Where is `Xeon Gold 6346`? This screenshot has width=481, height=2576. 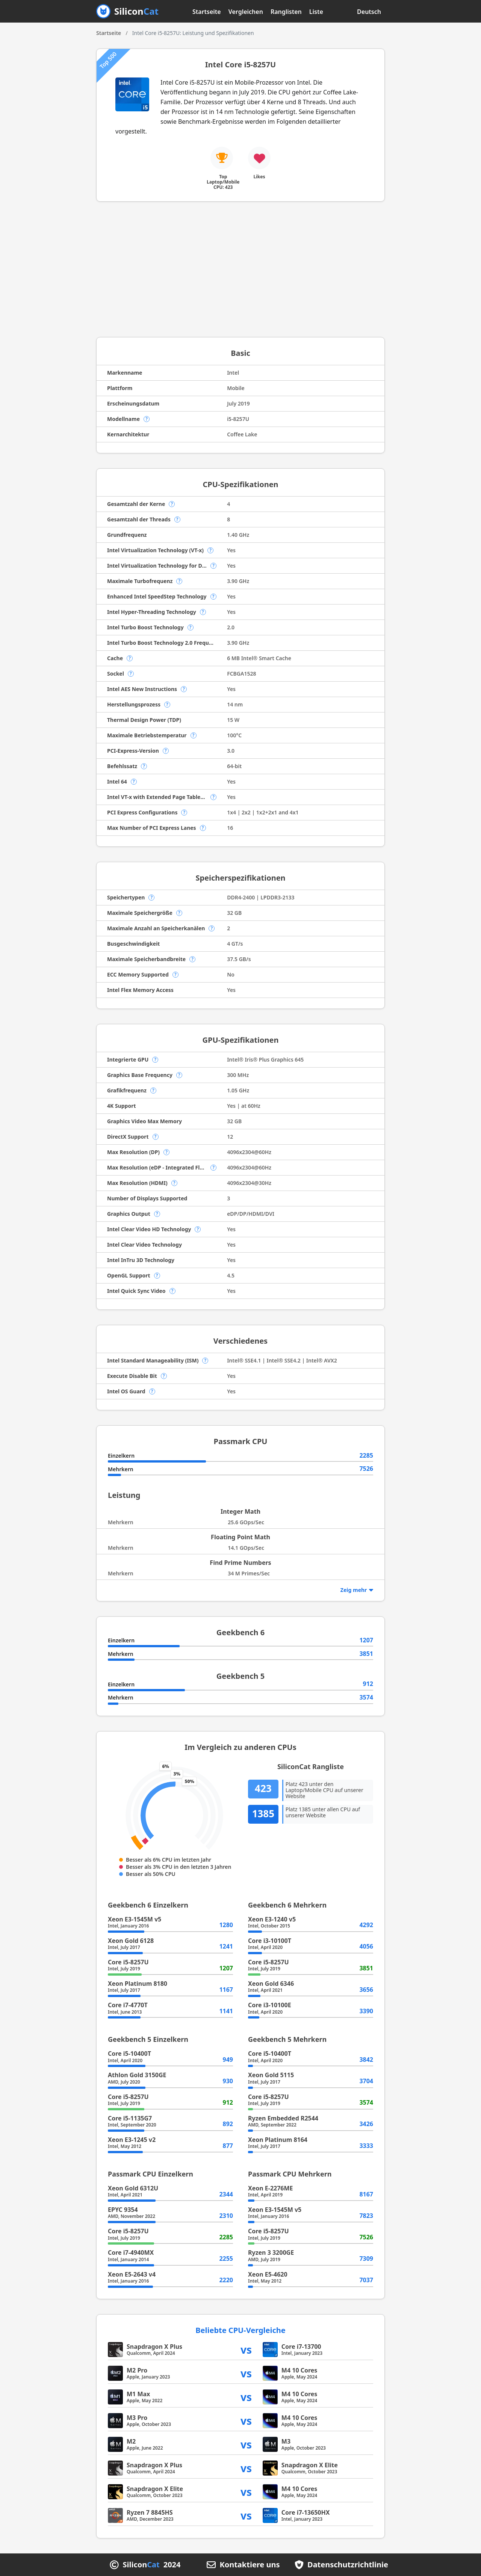
Xeon Gold 6346 is located at coordinates (271, 1983).